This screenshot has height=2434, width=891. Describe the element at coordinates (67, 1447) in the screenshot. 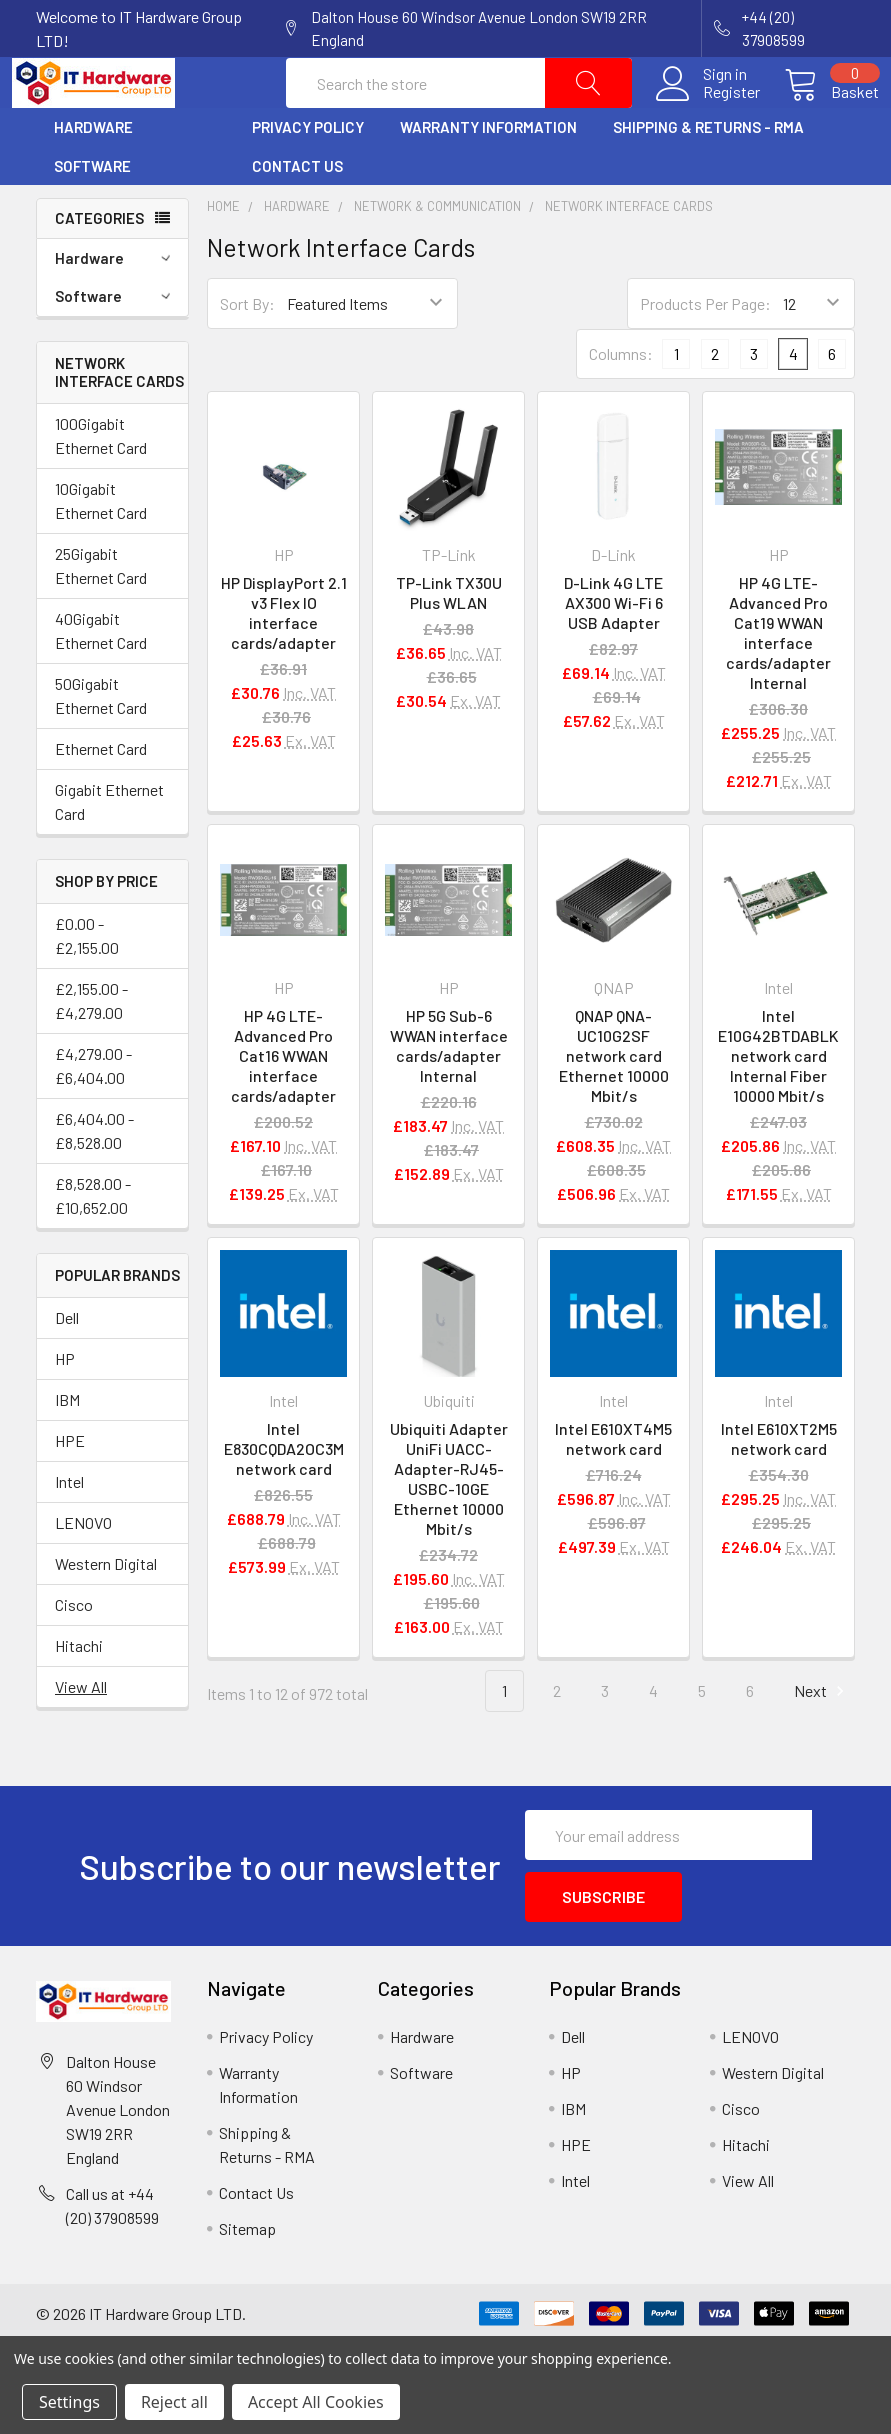

I see `IBM` at that location.